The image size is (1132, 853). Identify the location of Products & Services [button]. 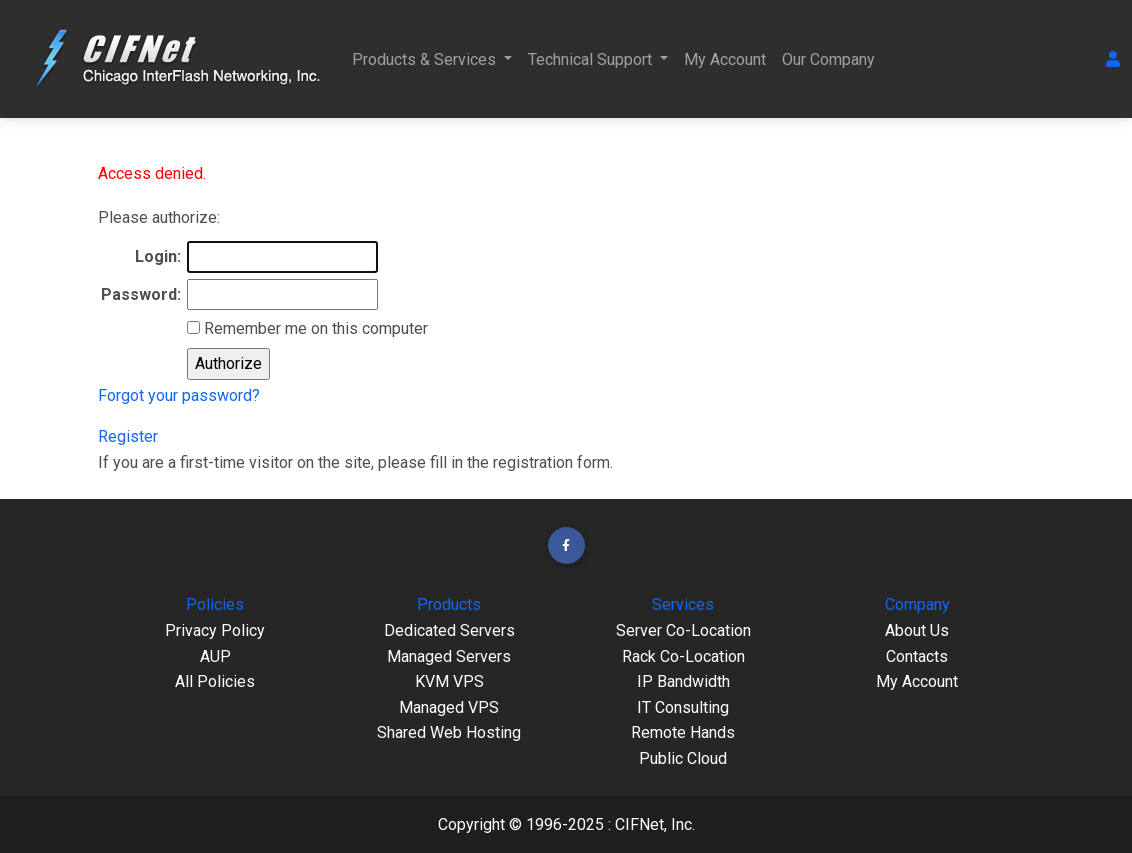
(426, 59).